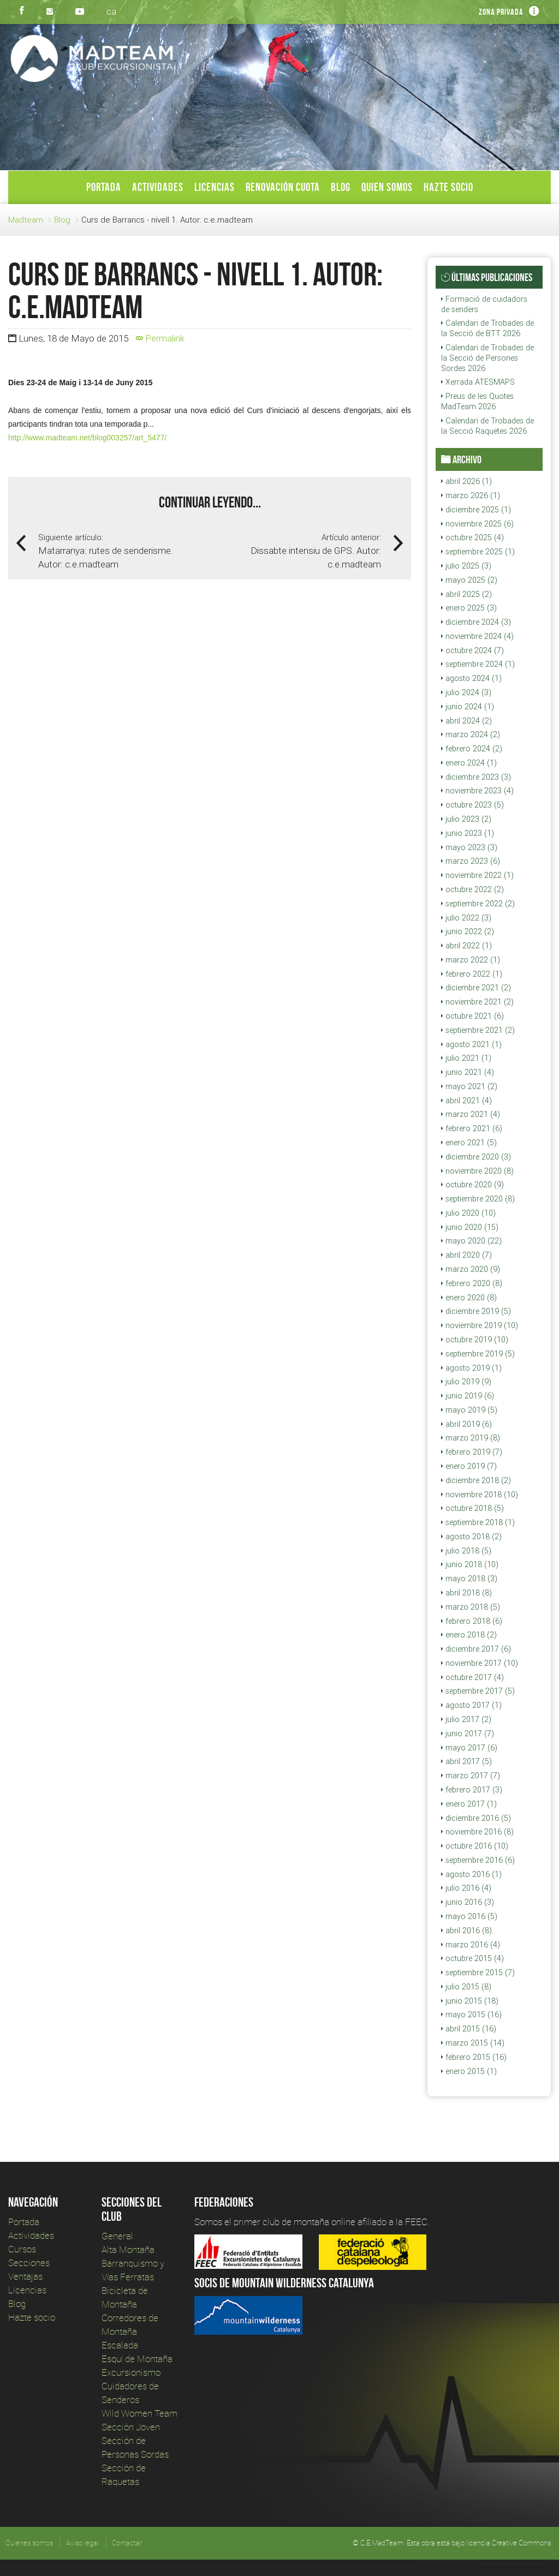 The width and height of the screenshot is (559, 2576). What do you see at coordinates (469, 1410) in the screenshot?
I see `mayo 2019 (5)` at bounding box center [469, 1410].